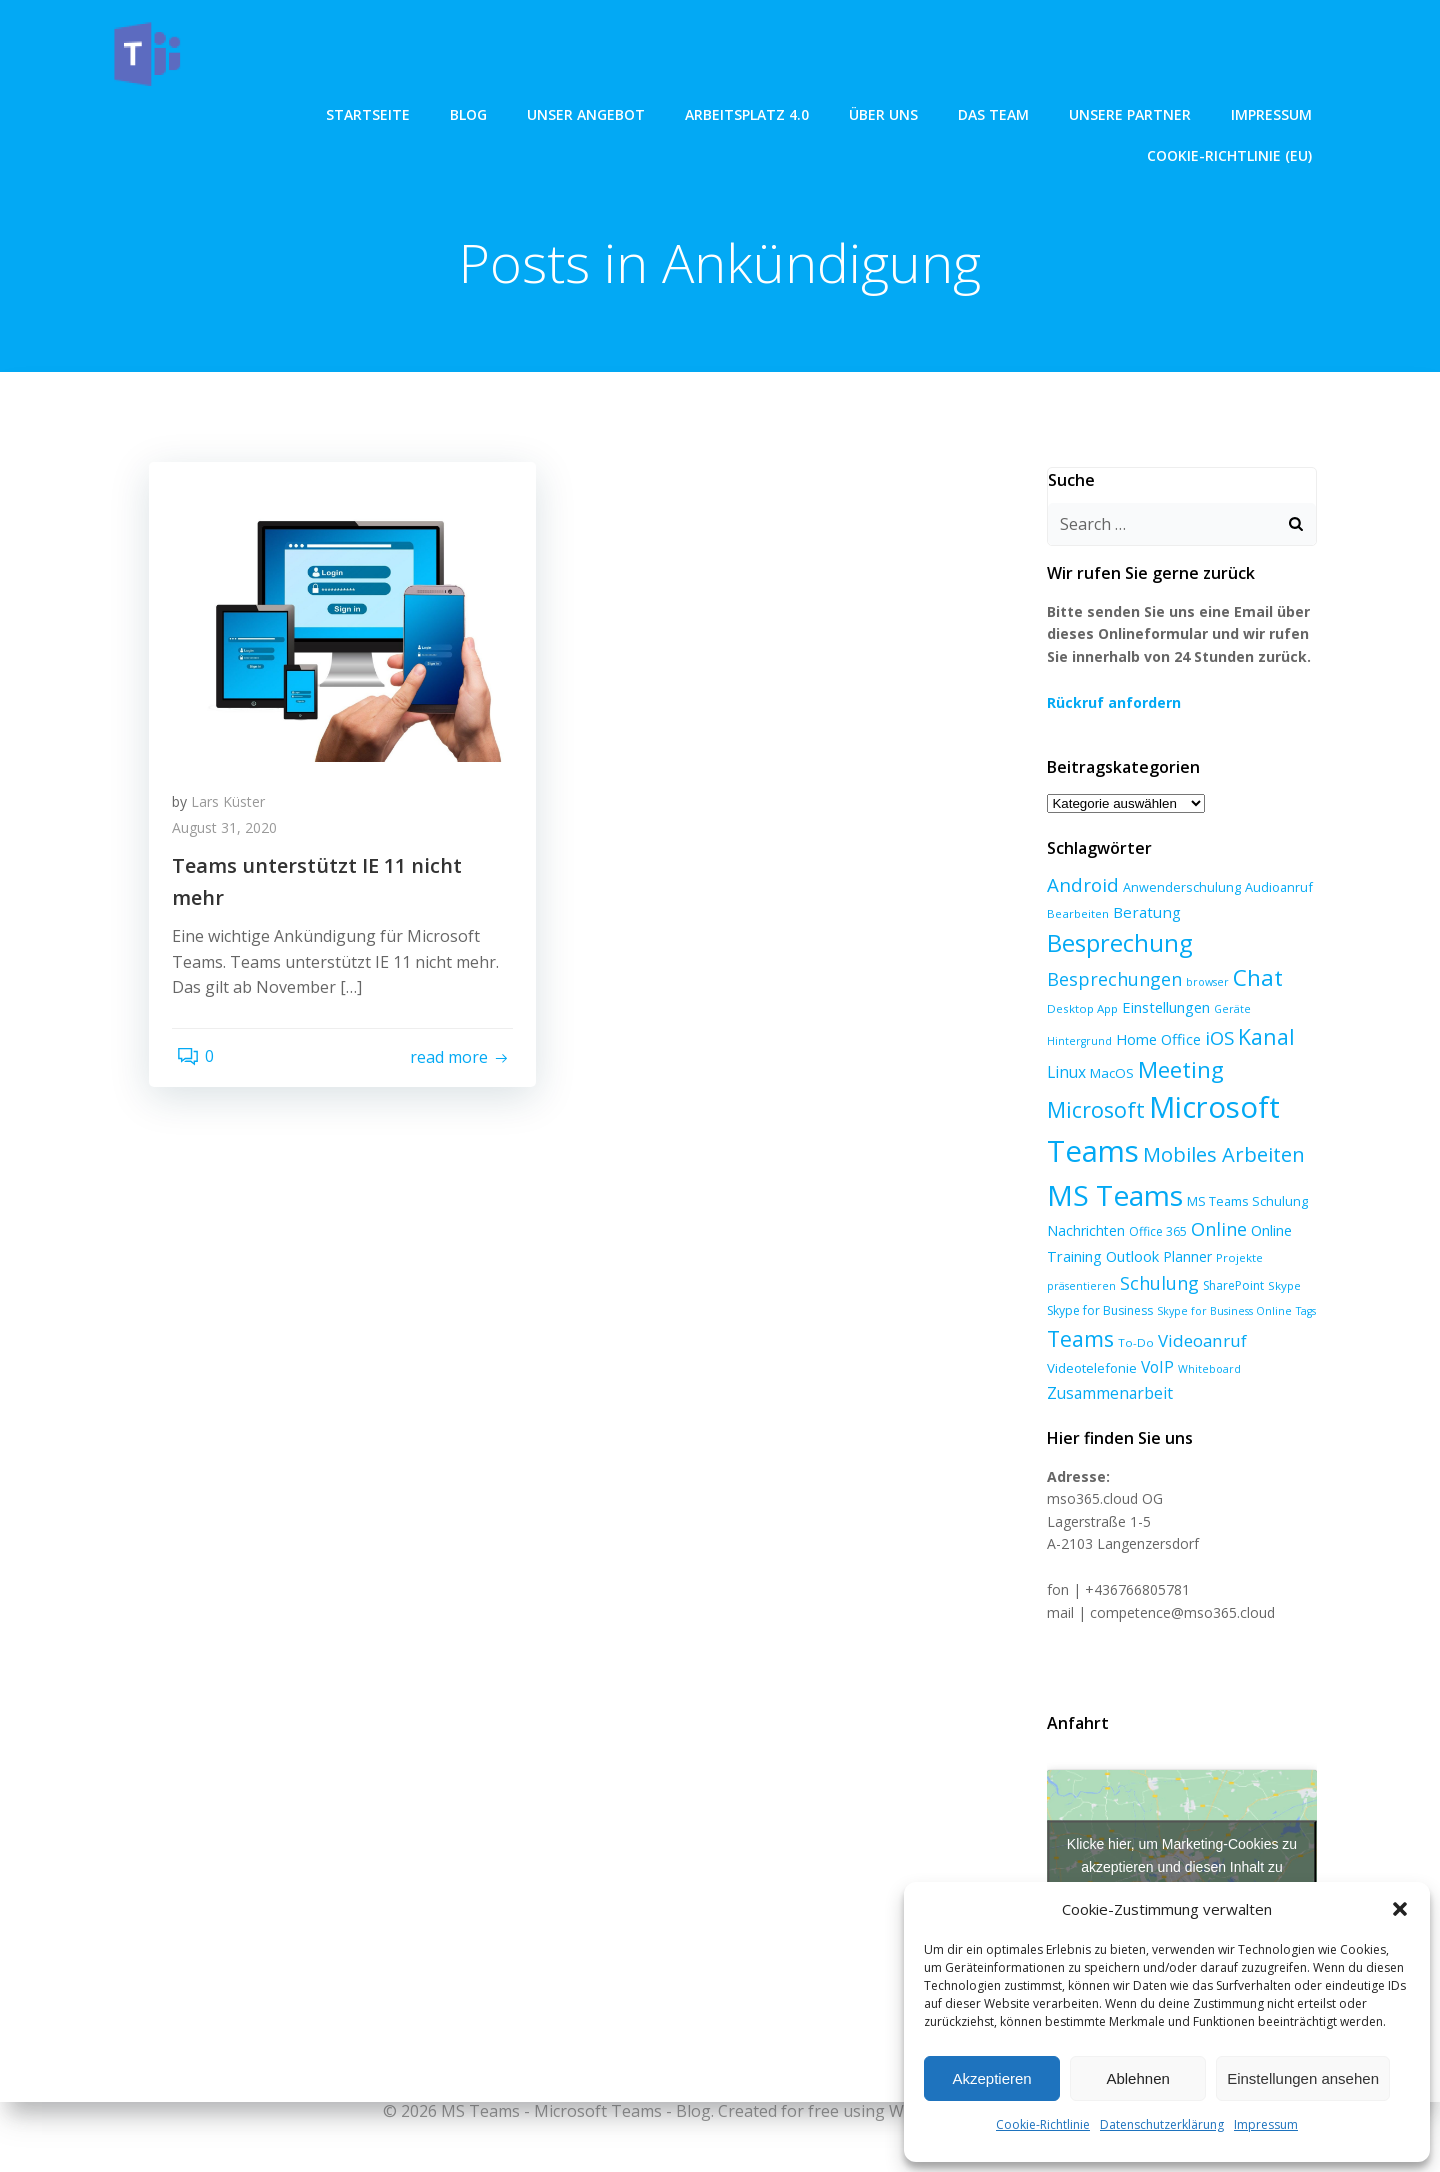  What do you see at coordinates (1291, 1042) in the screenshot?
I see `MacOS [MacOS (9 Einträge)]` at bounding box center [1291, 1042].